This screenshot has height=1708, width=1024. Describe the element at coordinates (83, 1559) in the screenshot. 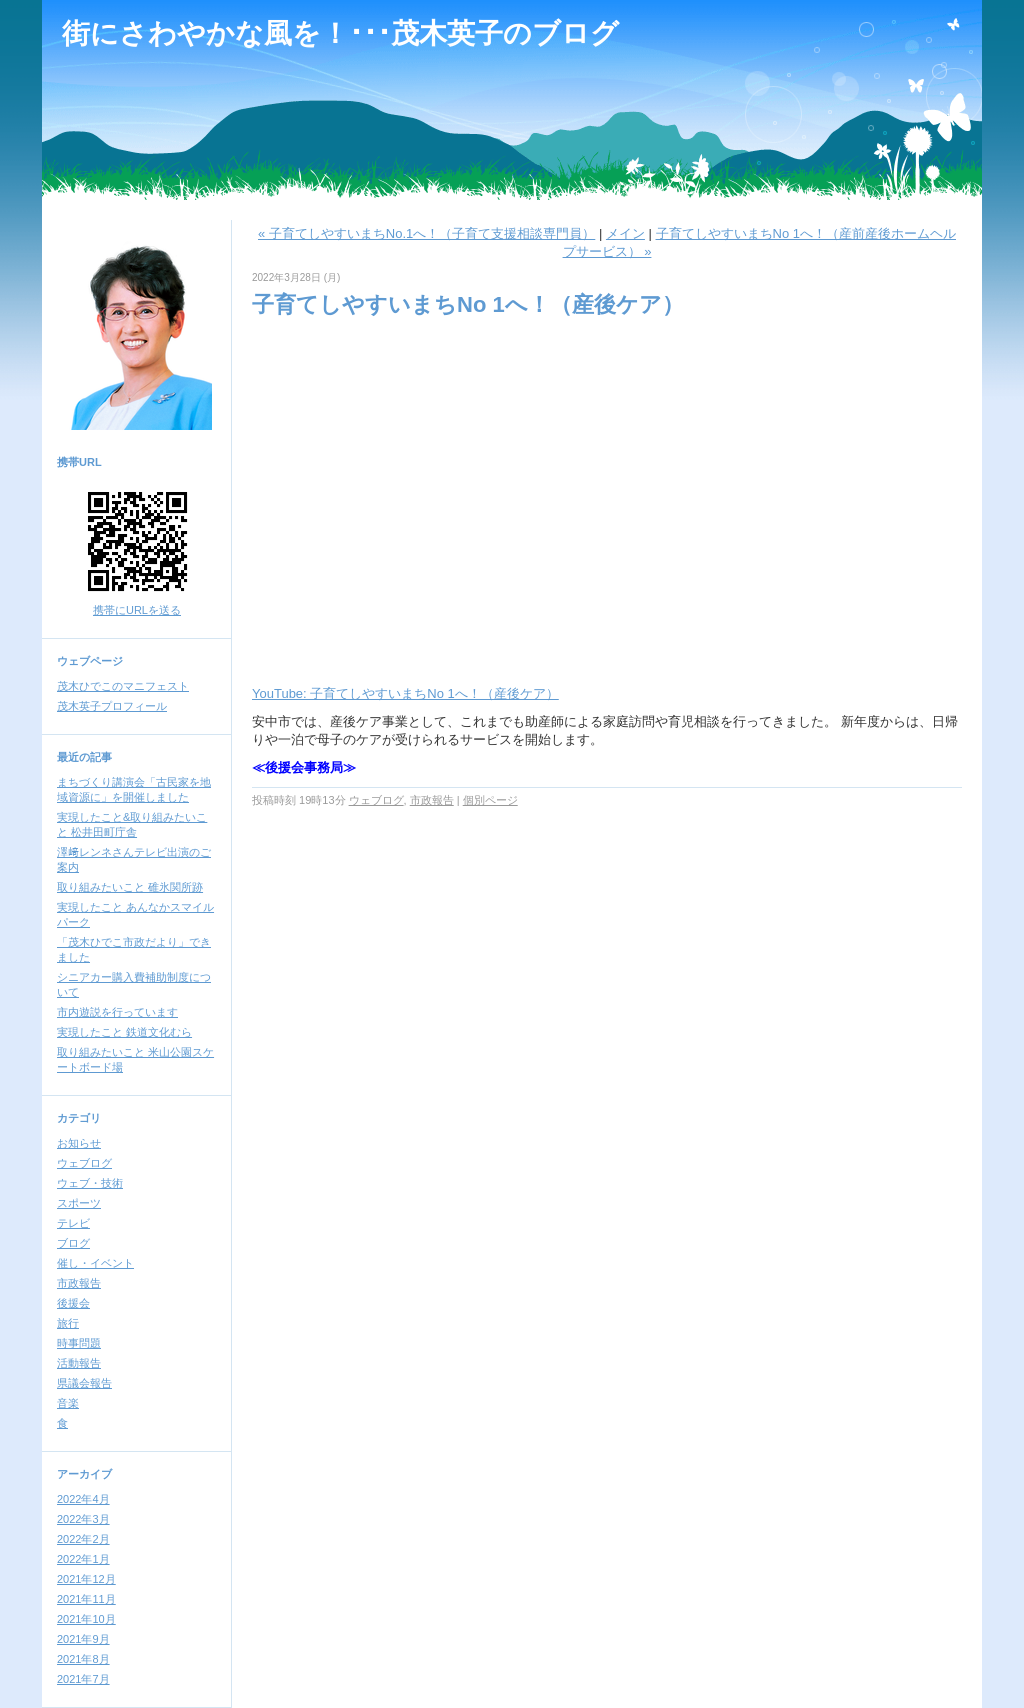

I see `2022年1月` at that location.